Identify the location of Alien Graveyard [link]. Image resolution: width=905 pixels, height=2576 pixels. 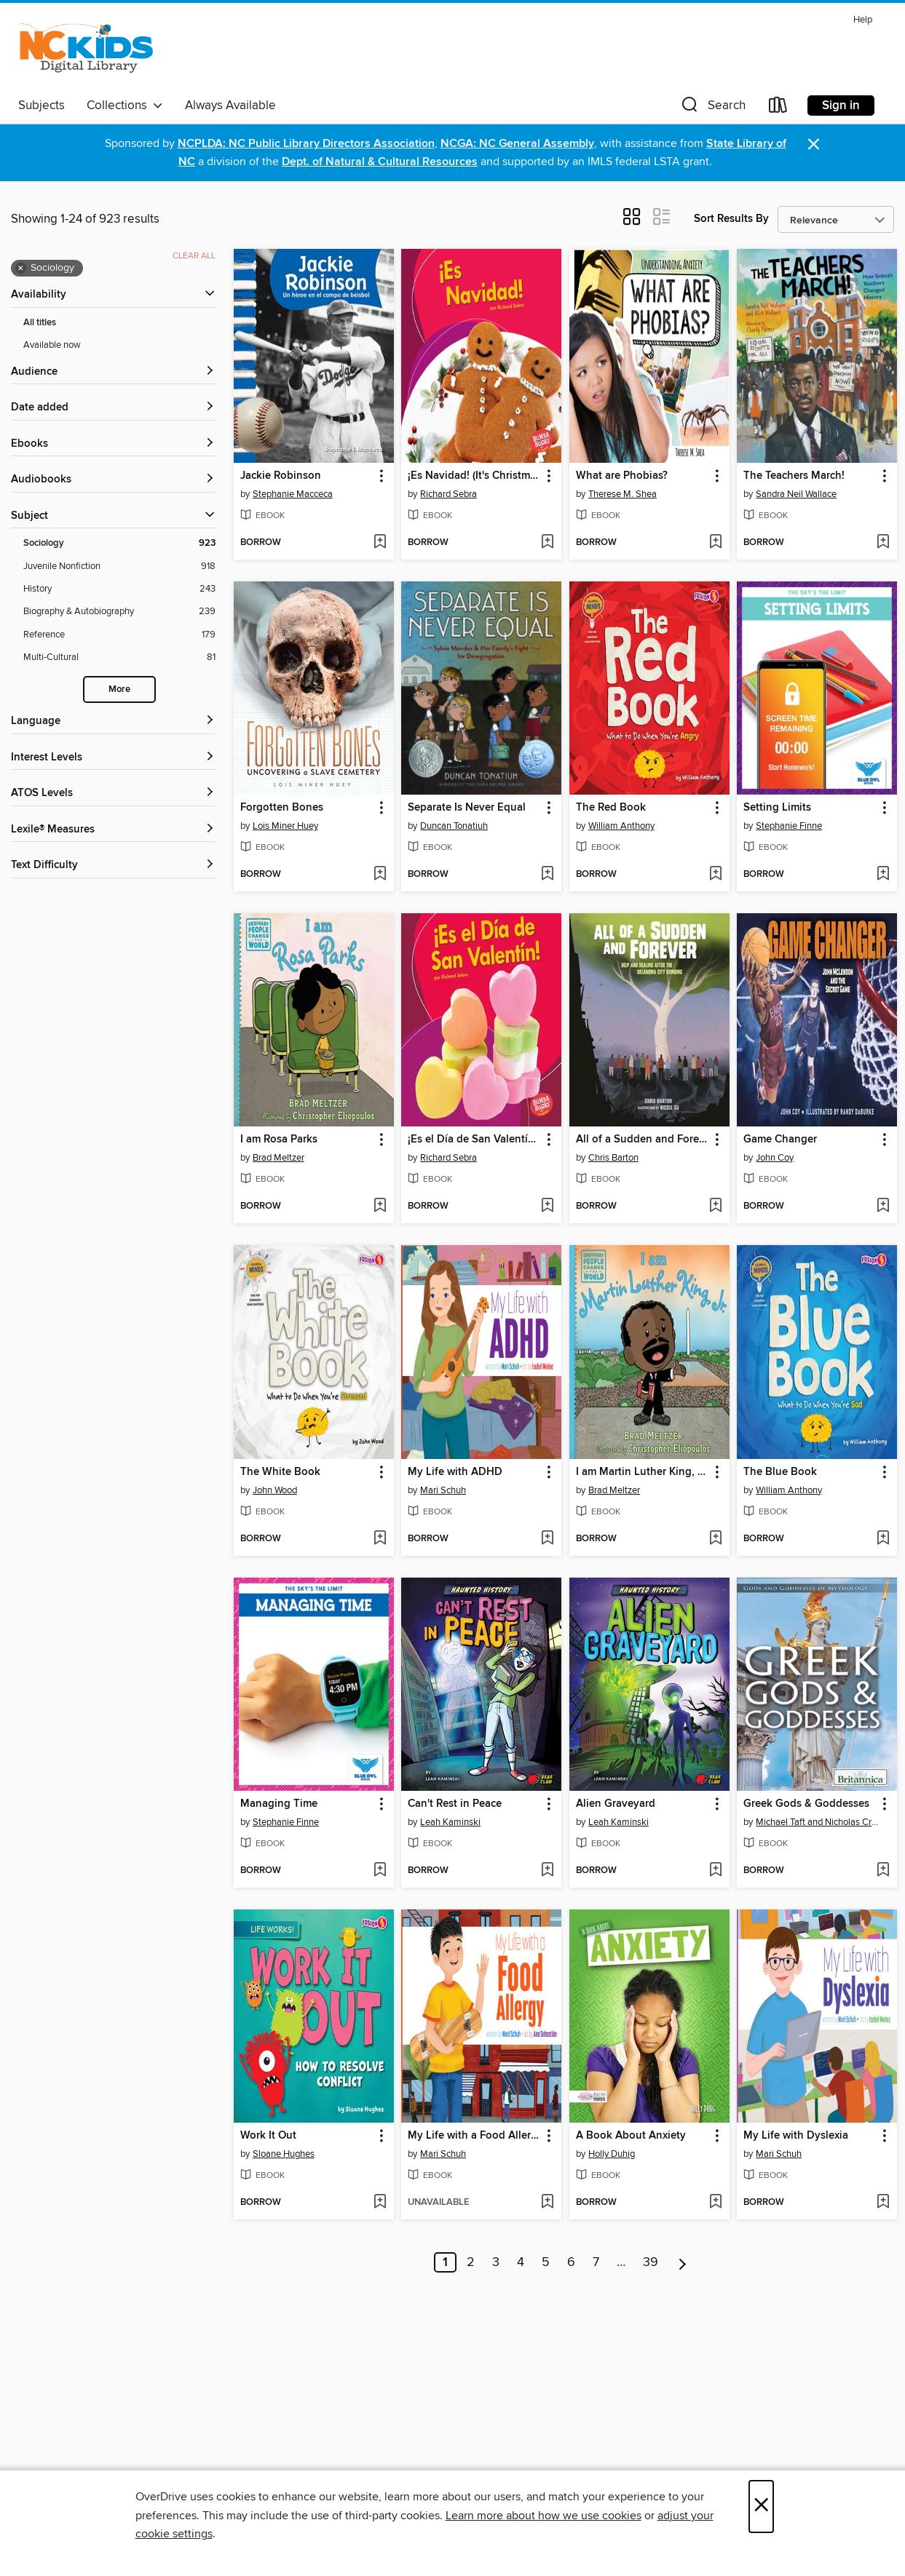
(615, 1803).